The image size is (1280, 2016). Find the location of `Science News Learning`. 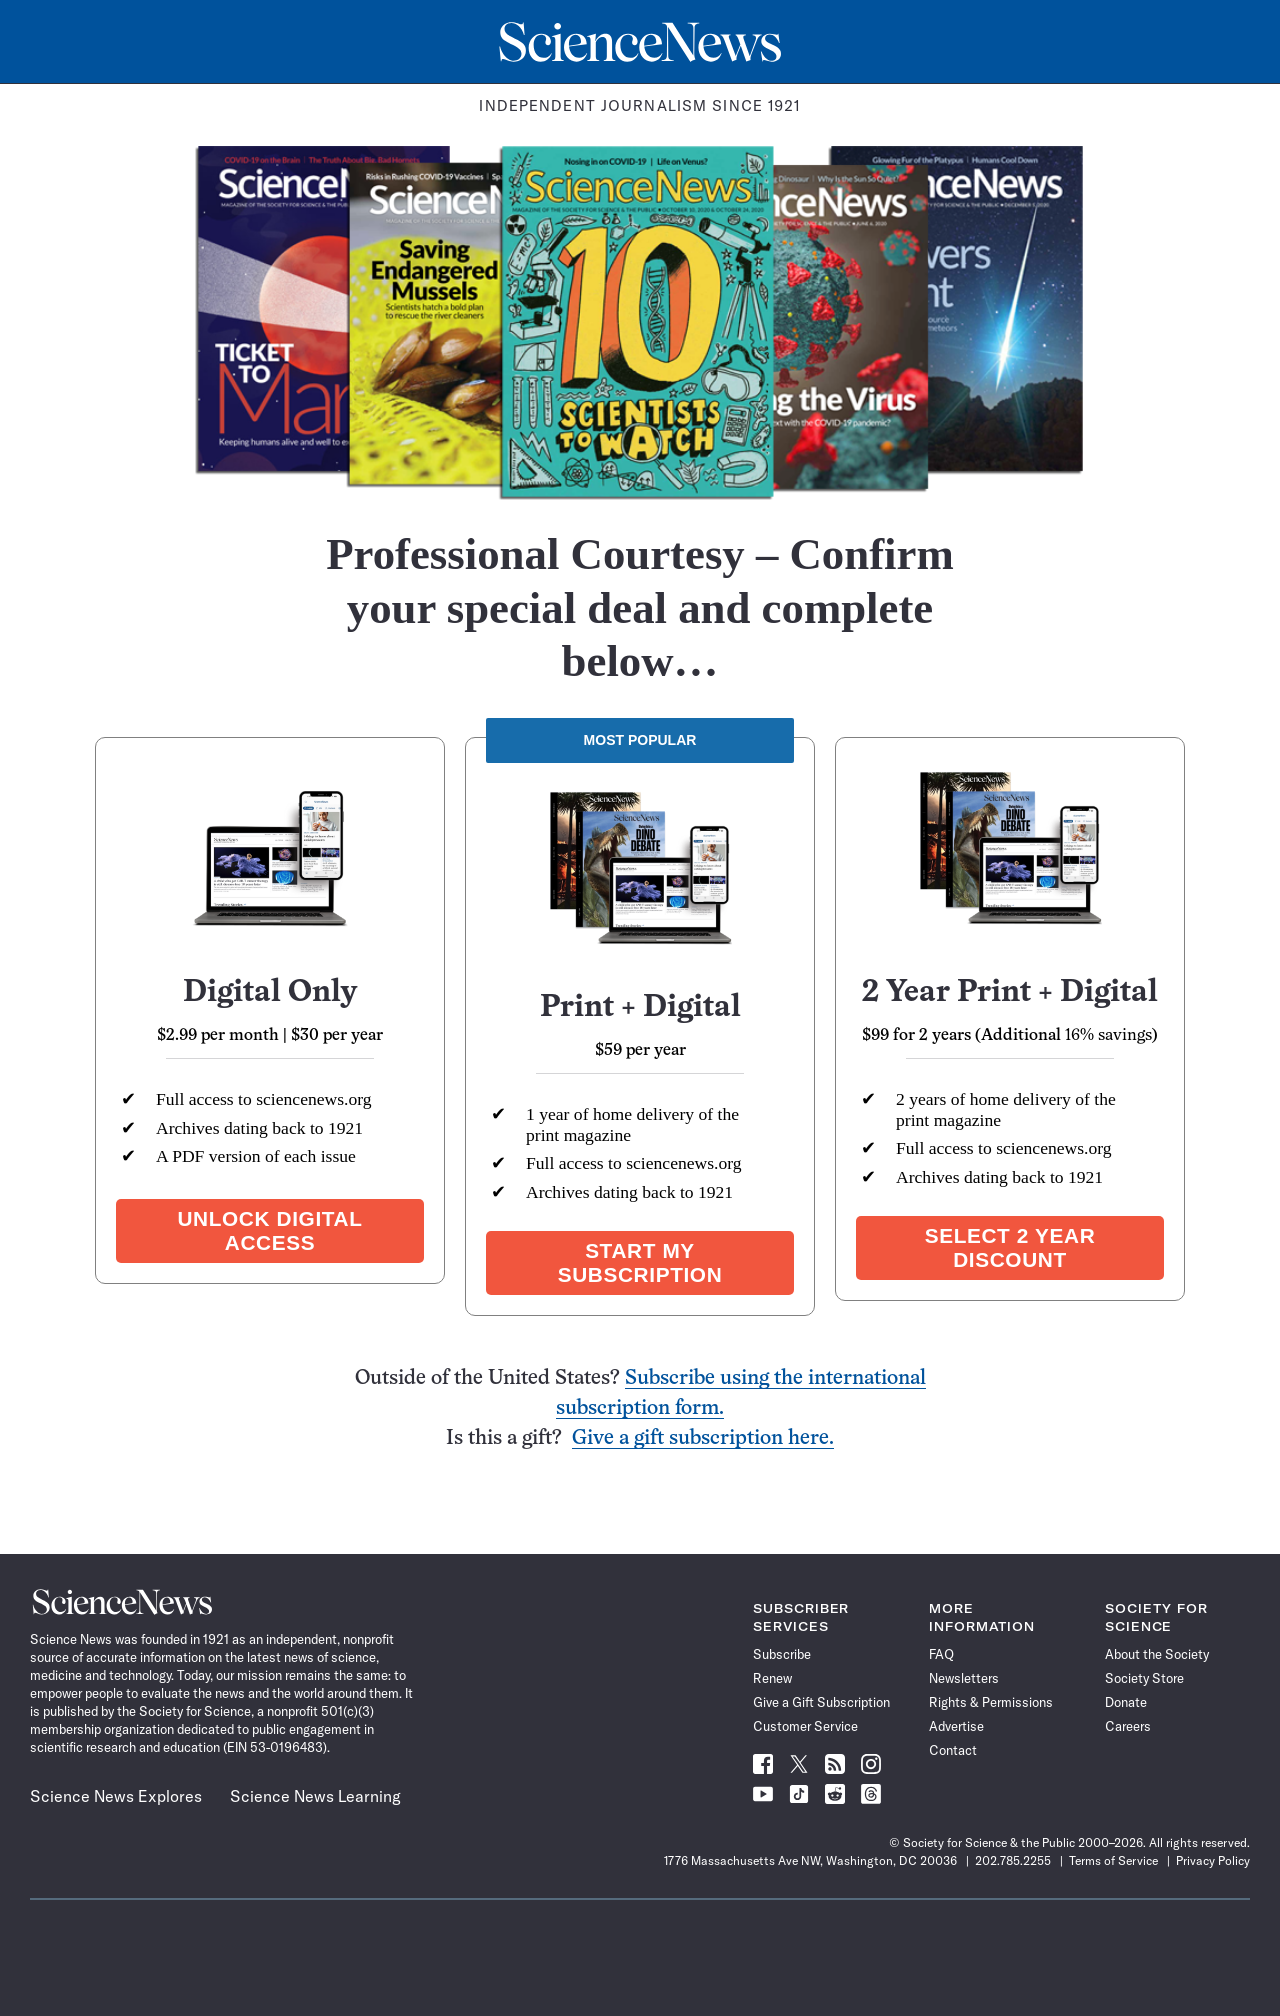

Science News Learning is located at coordinates (315, 1796).